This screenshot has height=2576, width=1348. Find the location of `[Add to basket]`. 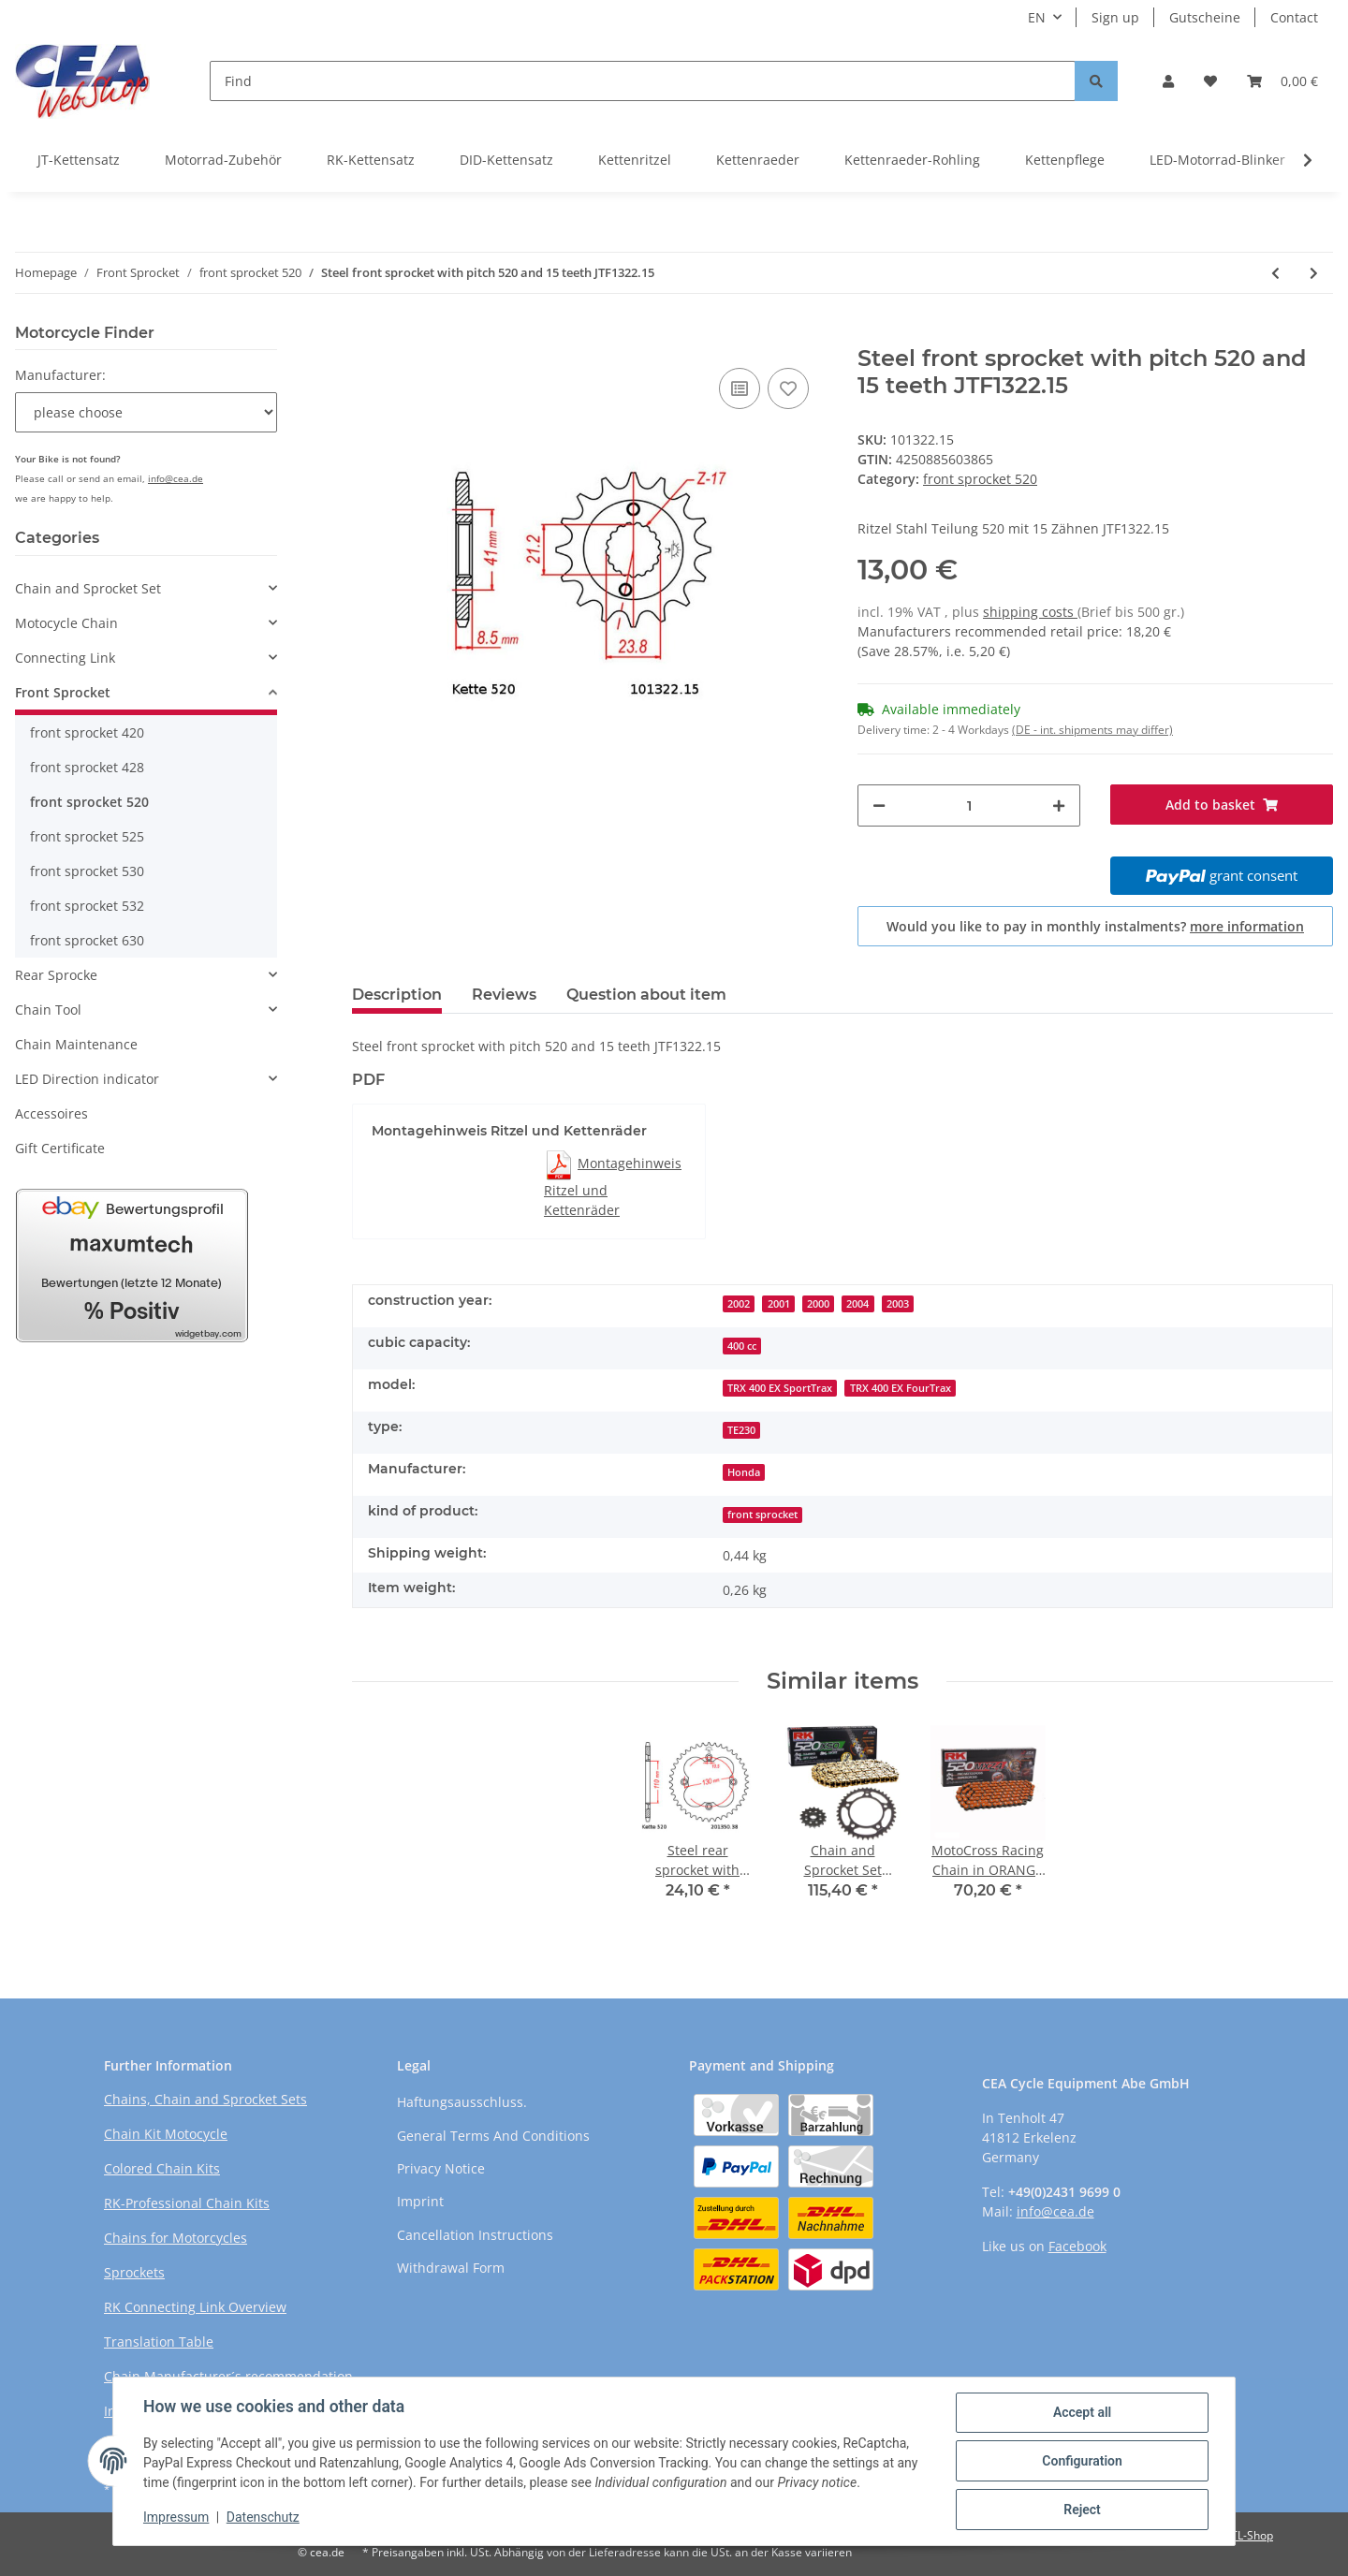

[Add to basket] is located at coordinates (367, 335).